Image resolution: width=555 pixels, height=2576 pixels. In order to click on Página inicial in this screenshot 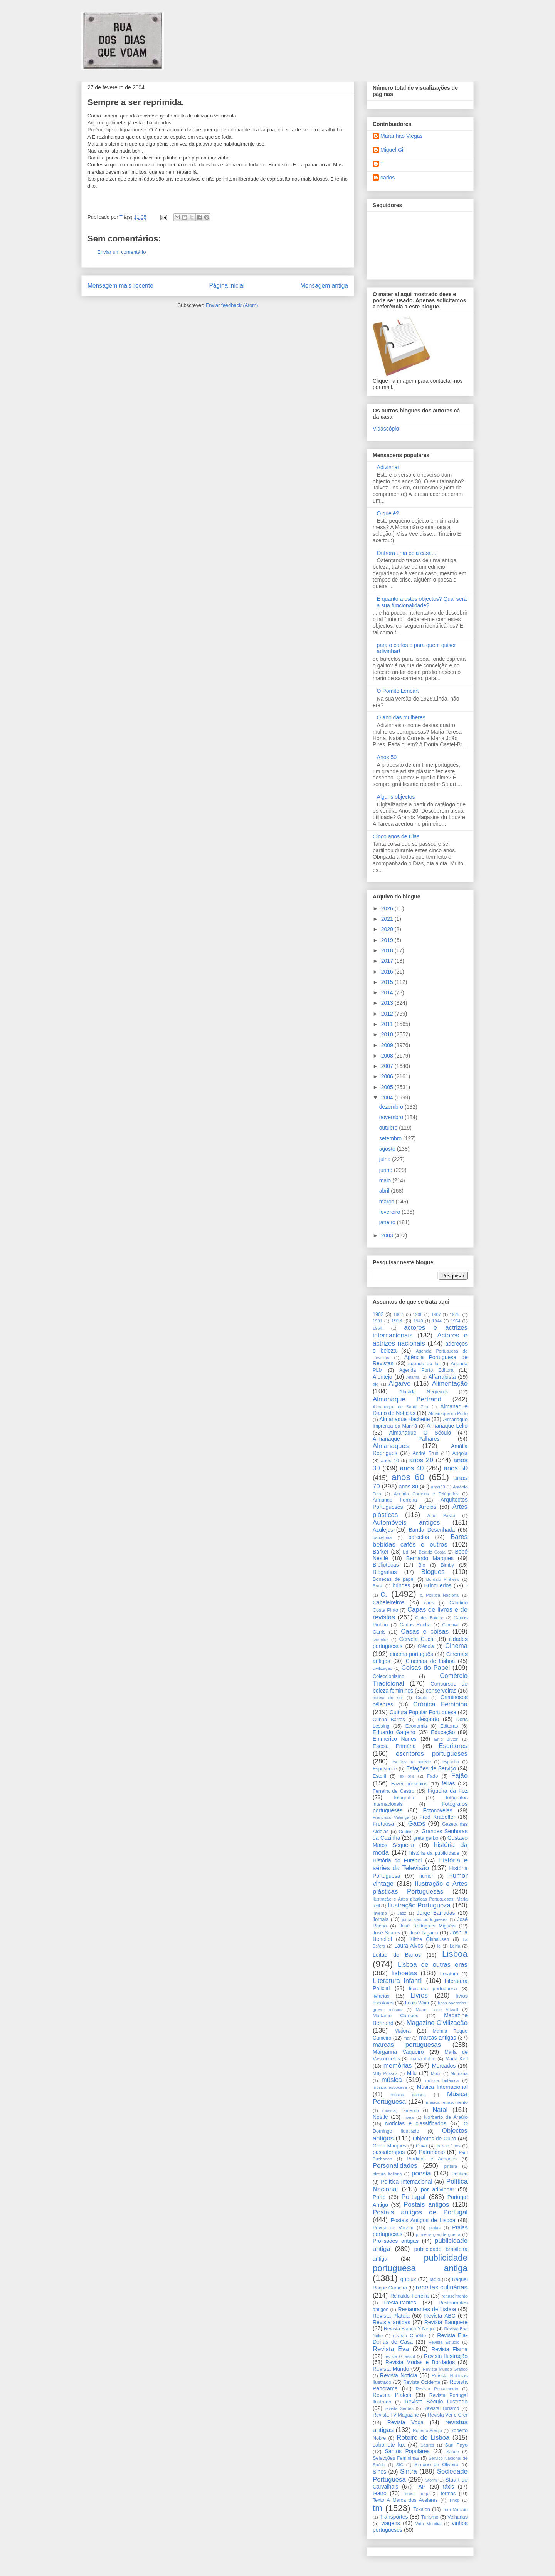, I will do `click(226, 285)`.